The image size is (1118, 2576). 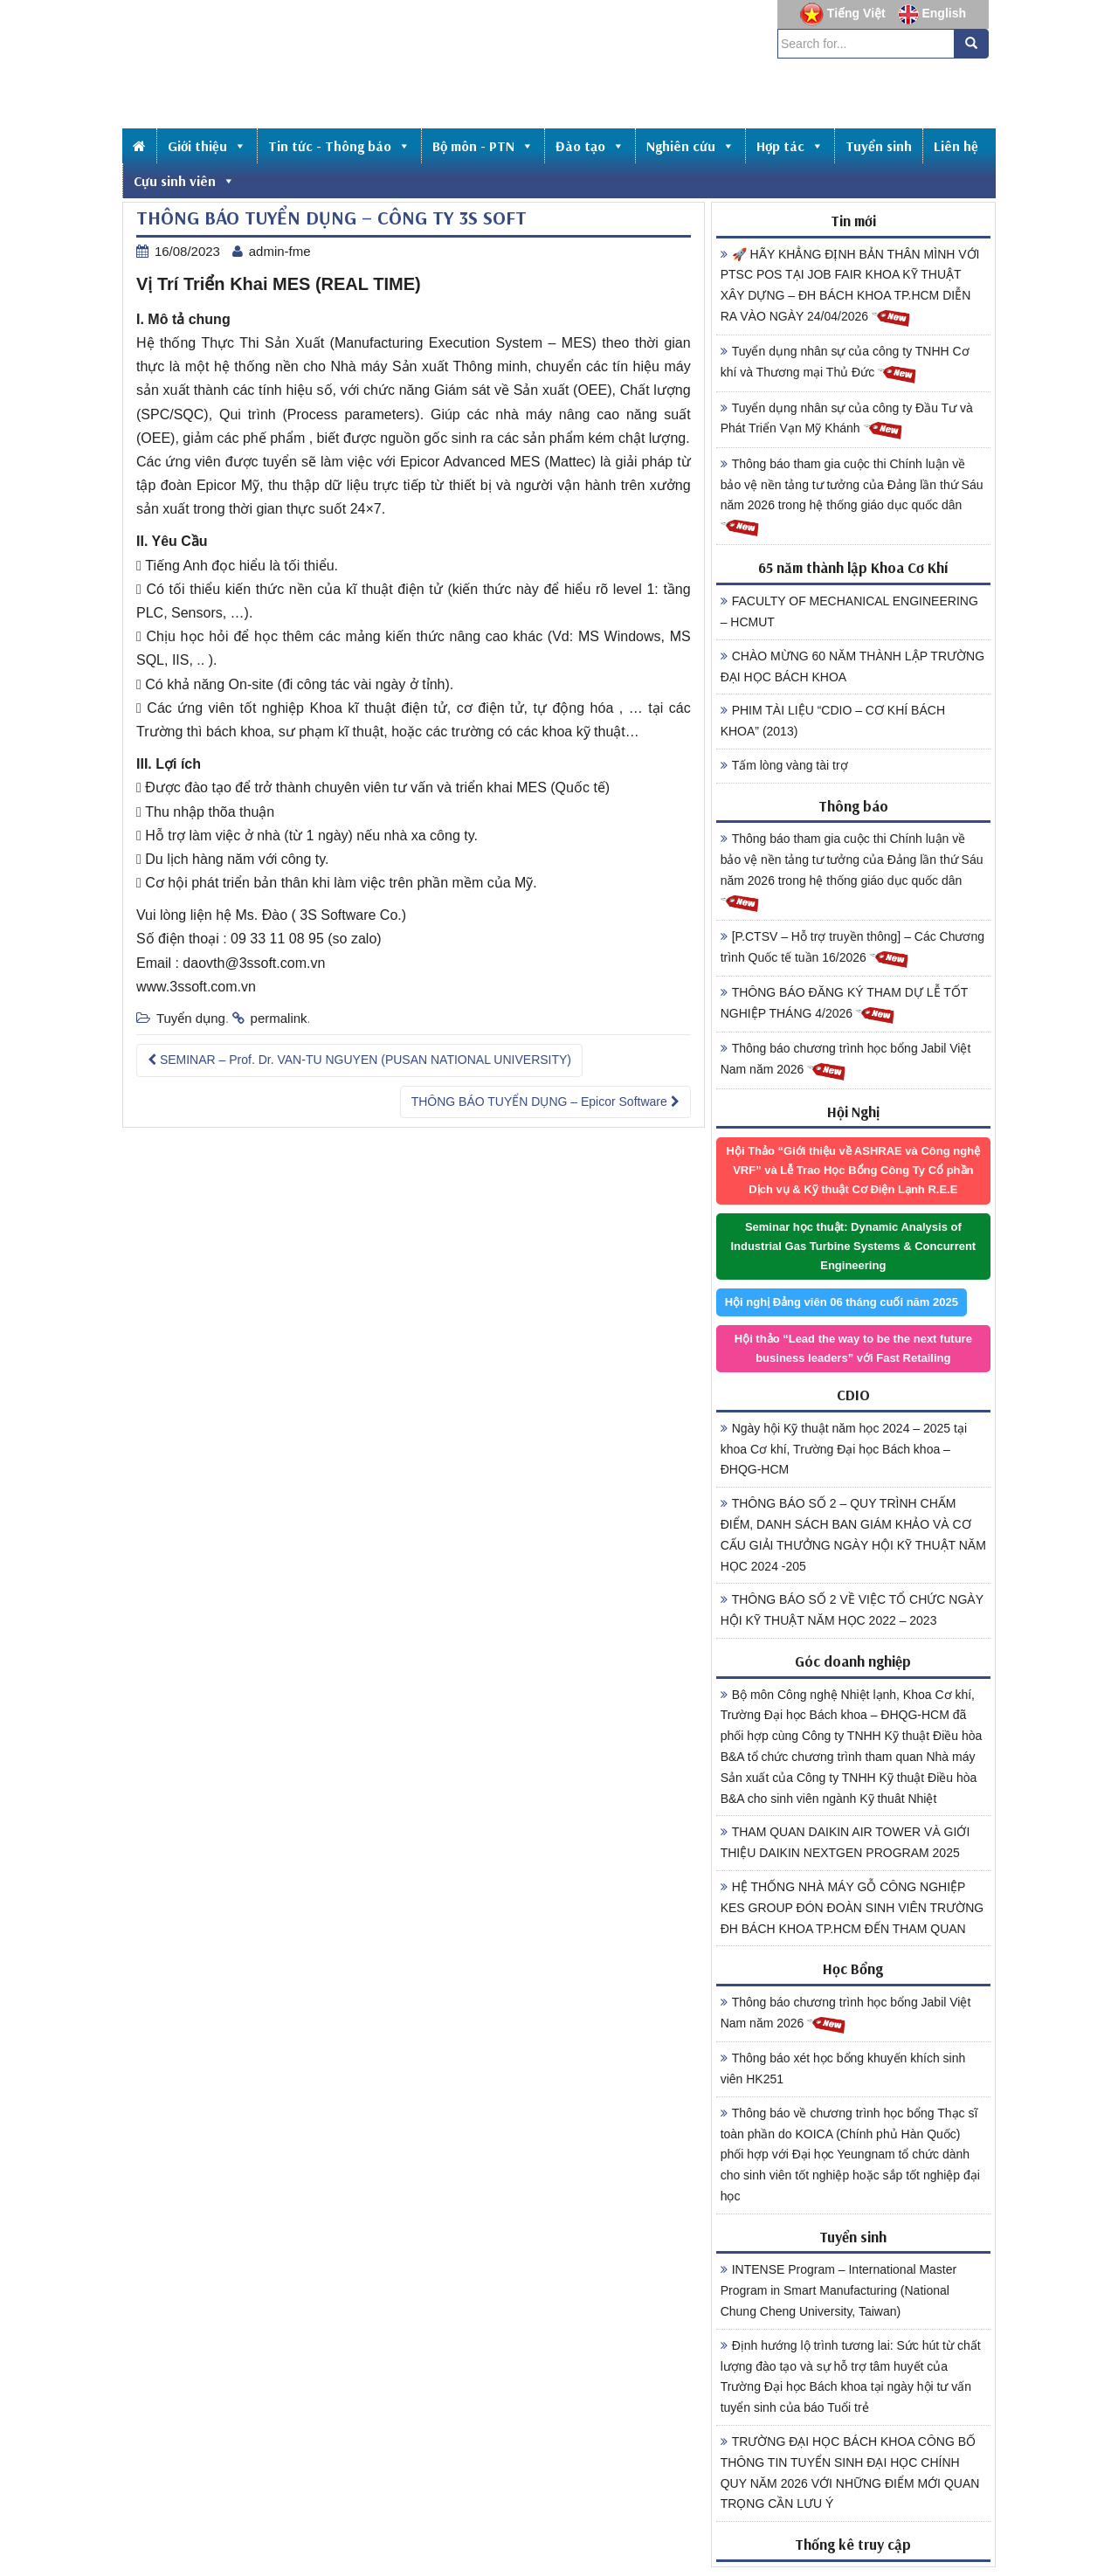 I want to click on Tấm lòng vàng tài trợ, so click(x=784, y=765).